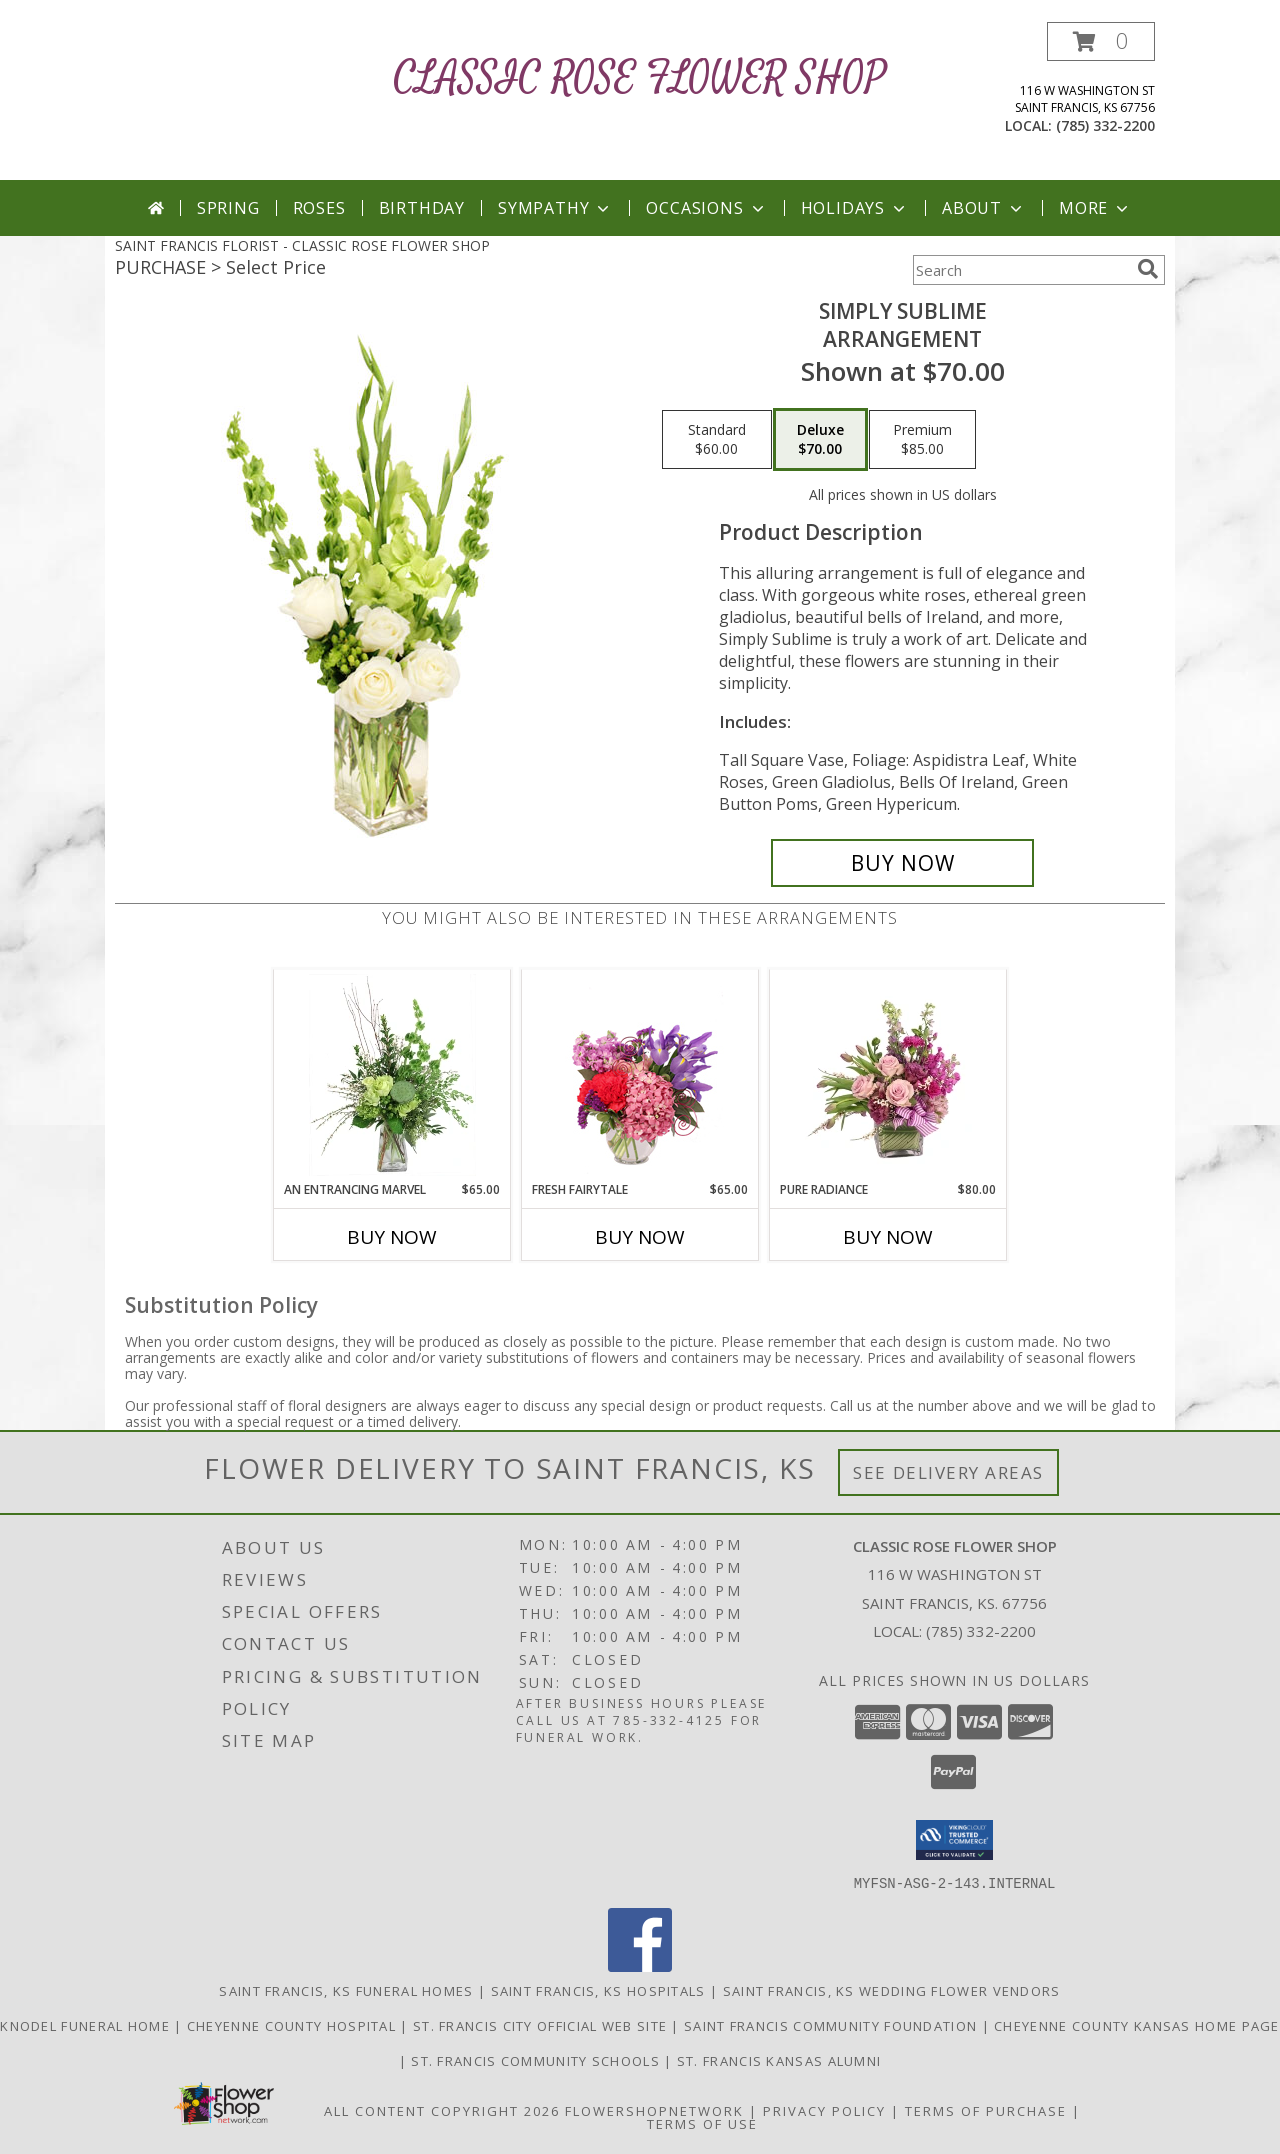 The image size is (1280, 2154). What do you see at coordinates (422, 208) in the screenshot?
I see `Birthday` at bounding box center [422, 208].